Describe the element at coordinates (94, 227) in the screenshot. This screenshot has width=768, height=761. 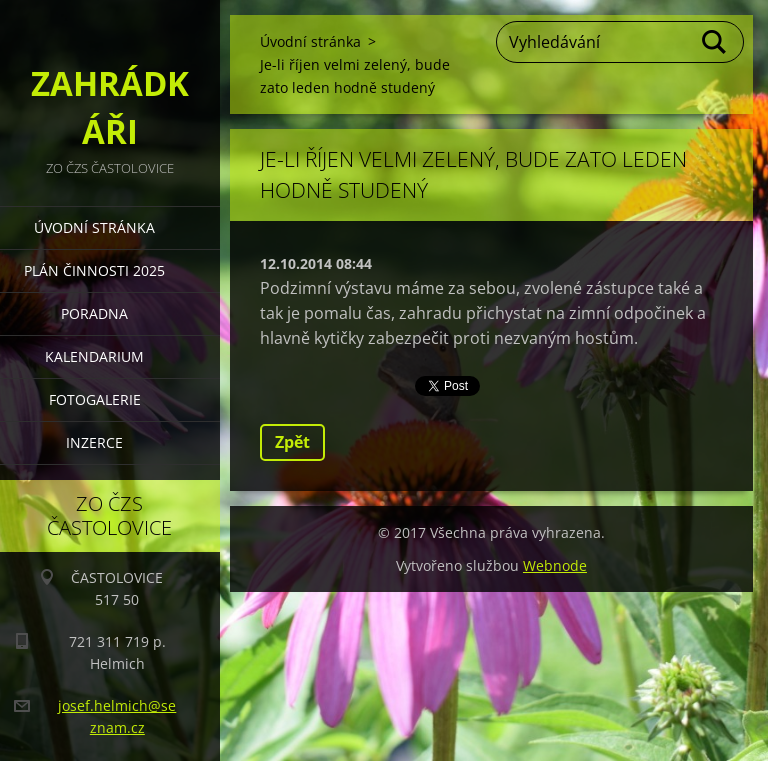
I see `Úvodní stránka` at that location.